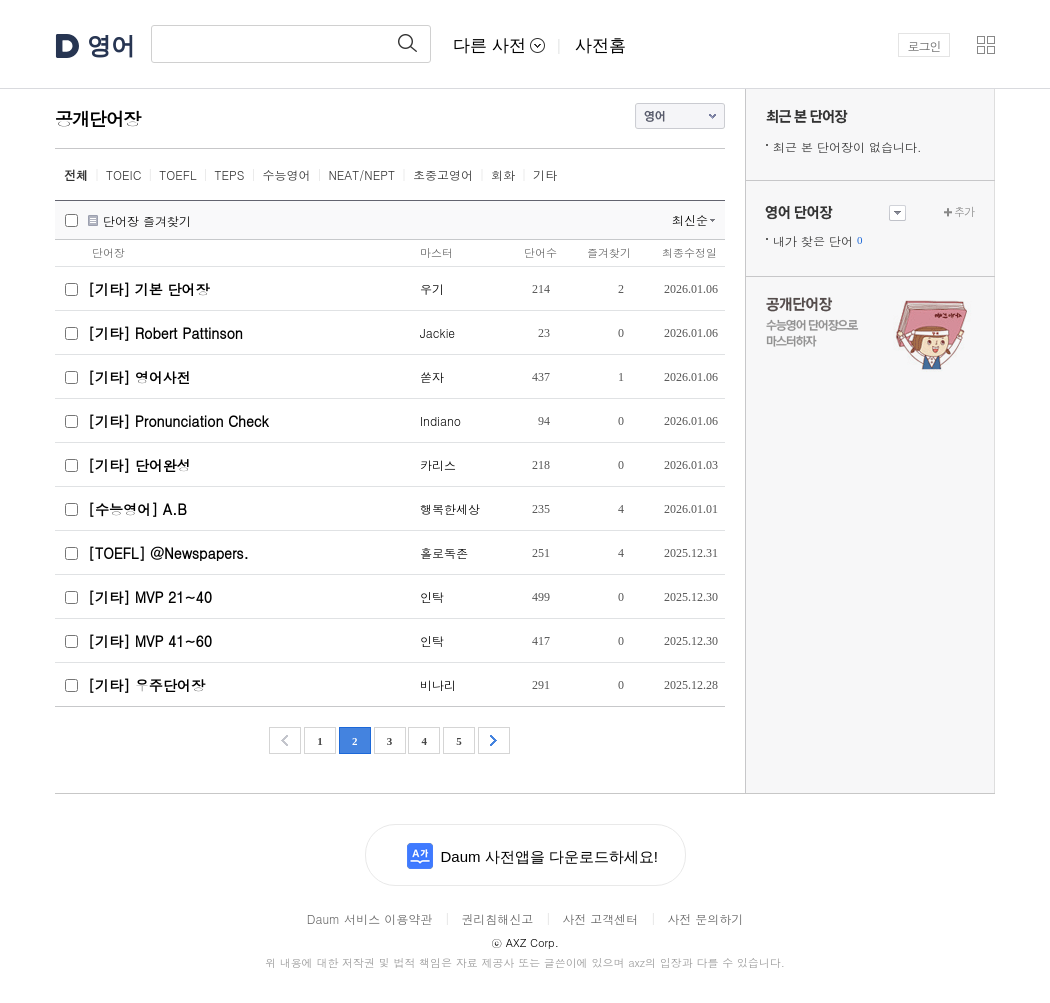 The width and height of the screenshot is (1050, 1003). Describe the element at coordinates (986, 45) in the screenshot. I see `[button]` at that location.